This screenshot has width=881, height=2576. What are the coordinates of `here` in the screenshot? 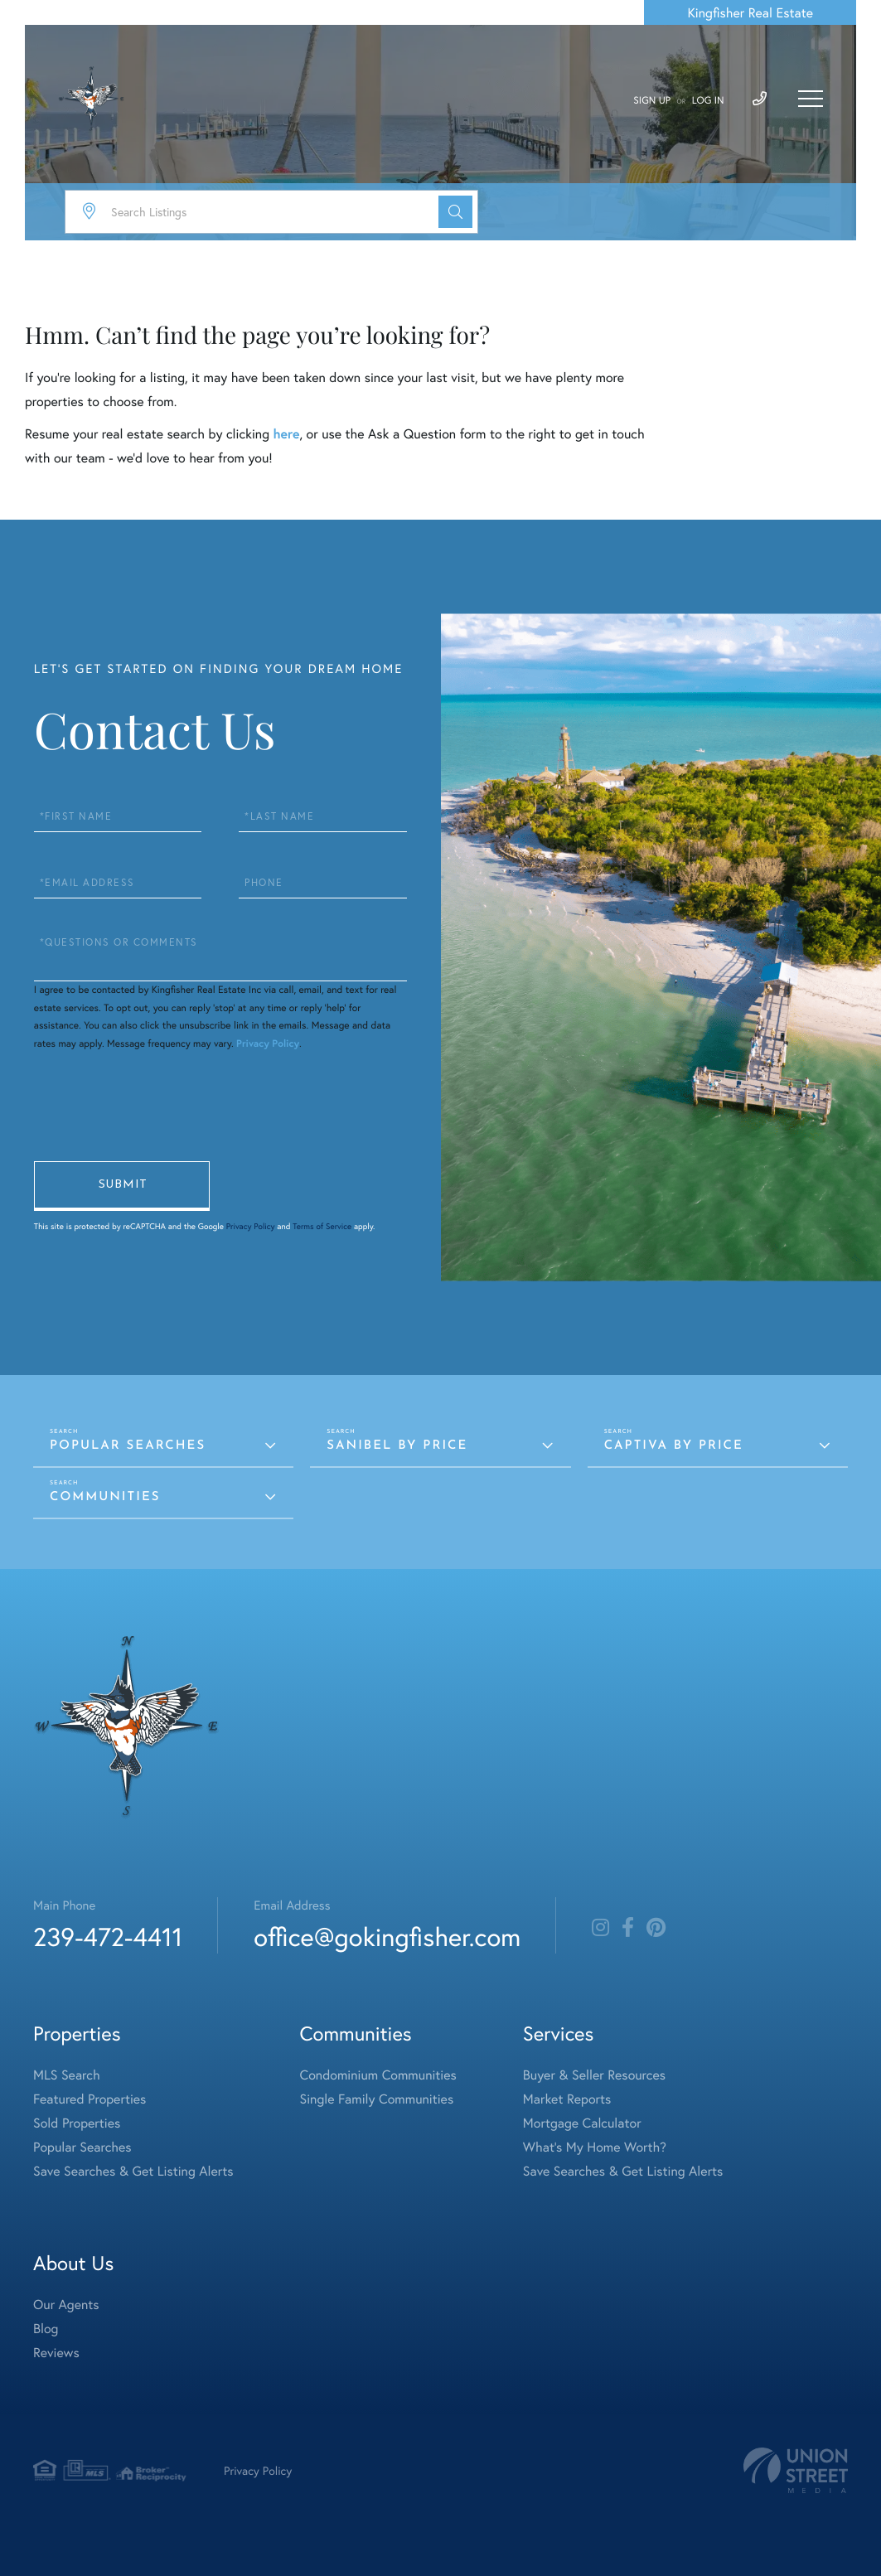 It's located at (286, 434).